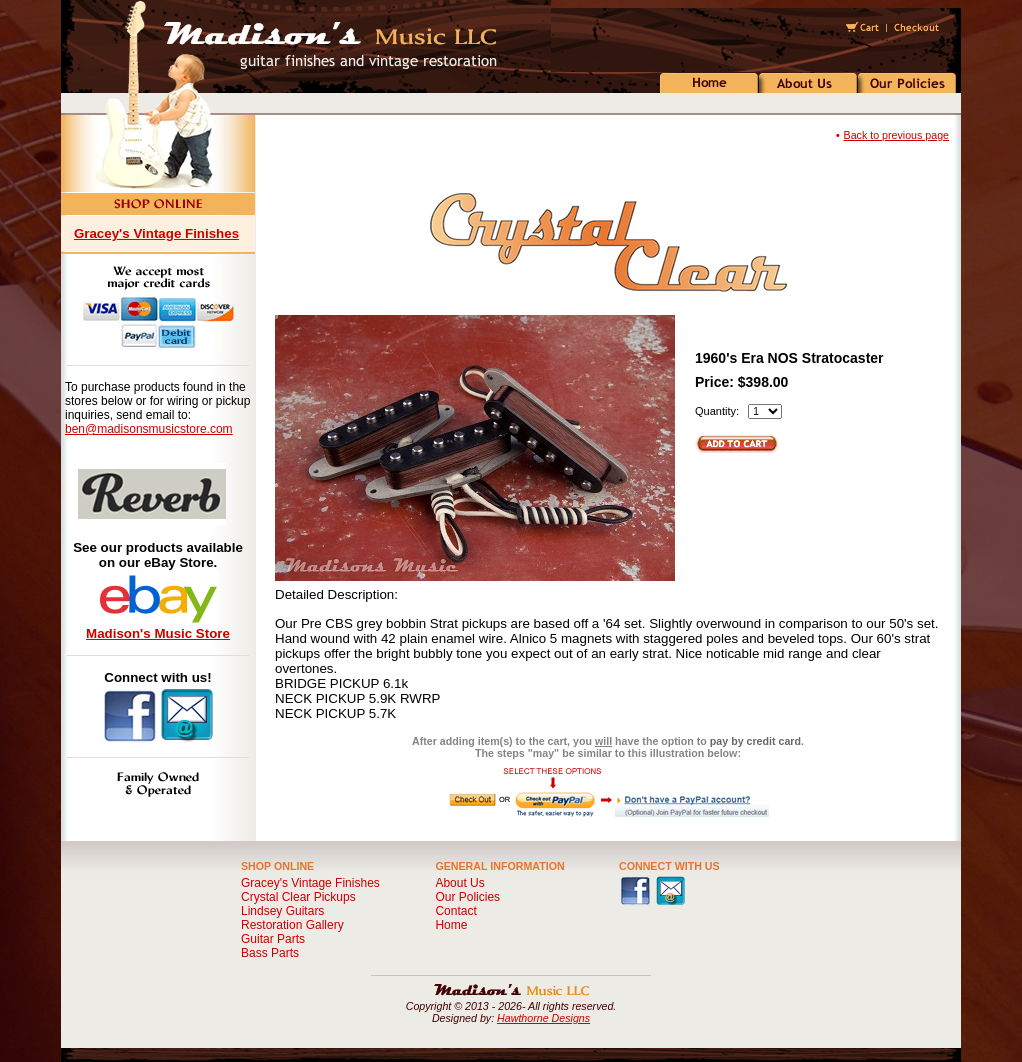  What do you see at coordinates (156, 233) in the screenshot?
I see `Gracey's Vintage Finishes` at bounding box center [156, 233].